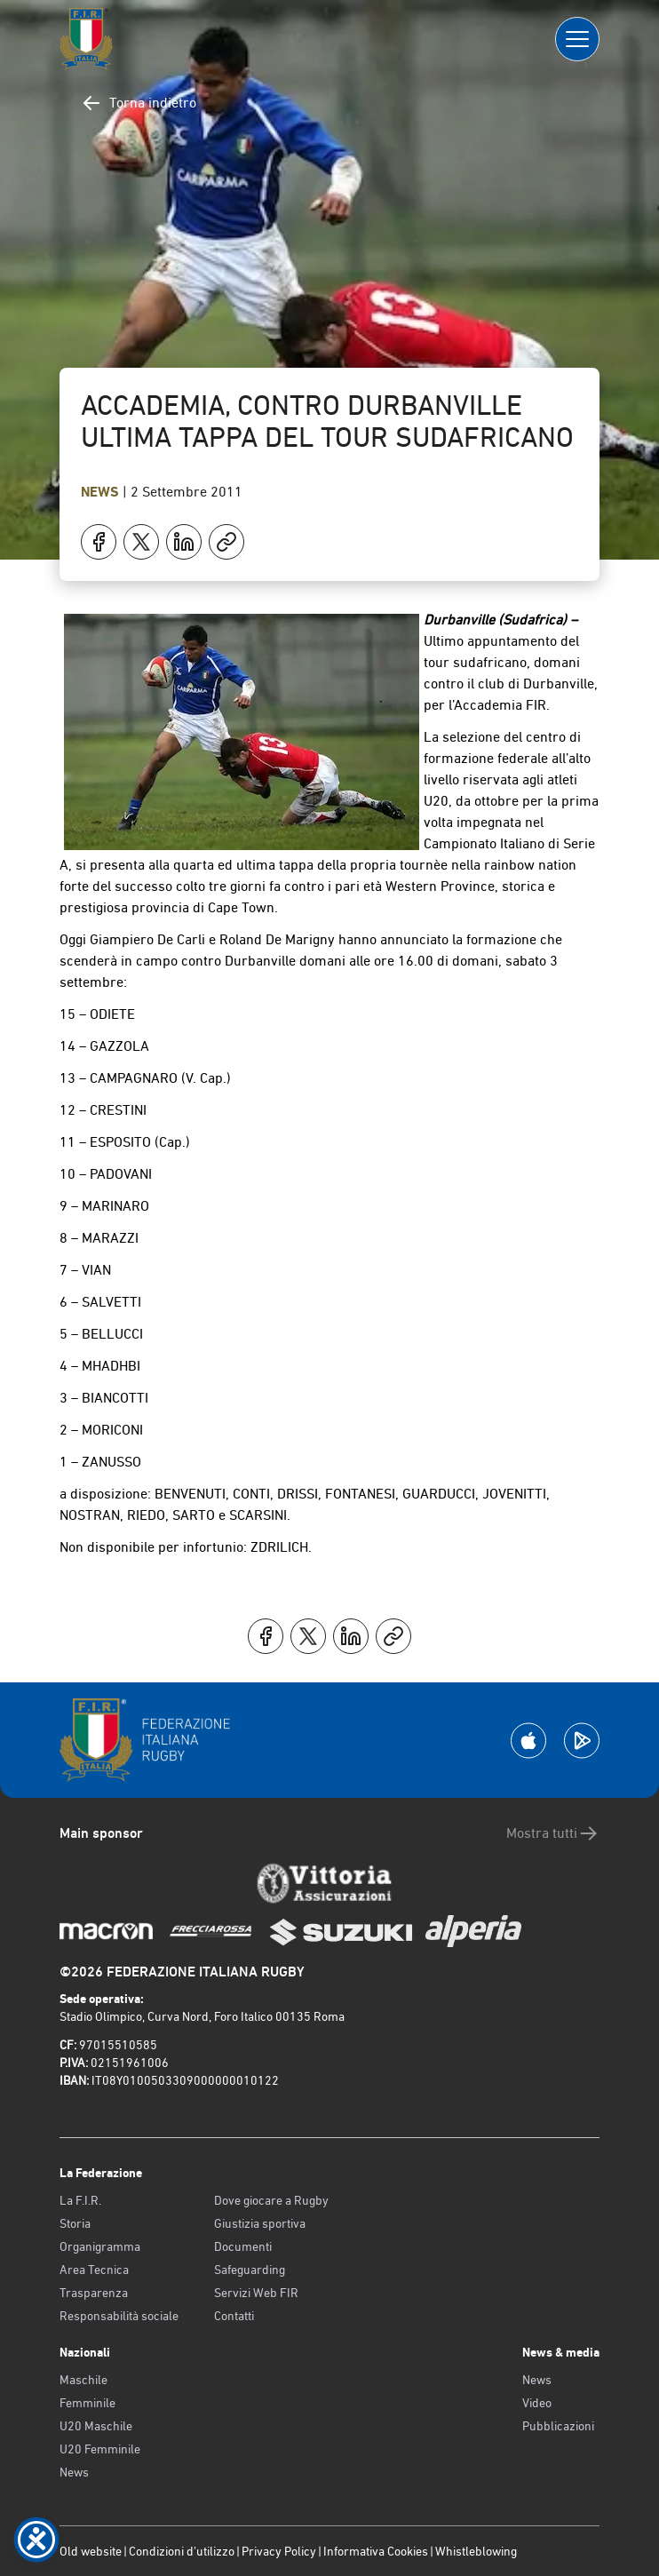 The height and width of the screenshot is (2576, 659). Describe the element at coordinates (249, 2269) in the screenshot. I see `Safeguarding` at that location.